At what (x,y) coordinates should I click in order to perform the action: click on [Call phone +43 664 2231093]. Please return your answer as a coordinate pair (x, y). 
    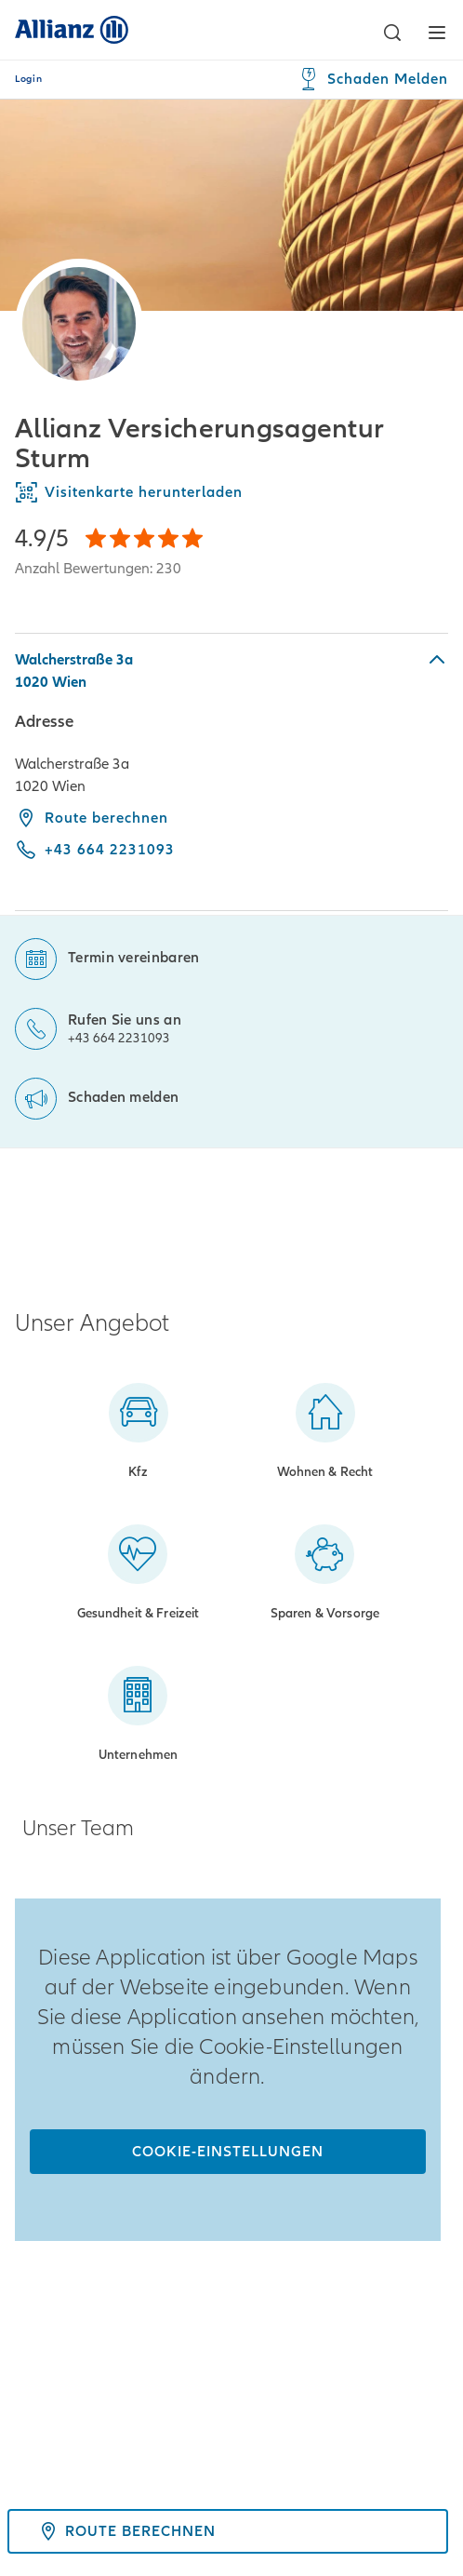
    Looking at the image, I should click on (95, 850).